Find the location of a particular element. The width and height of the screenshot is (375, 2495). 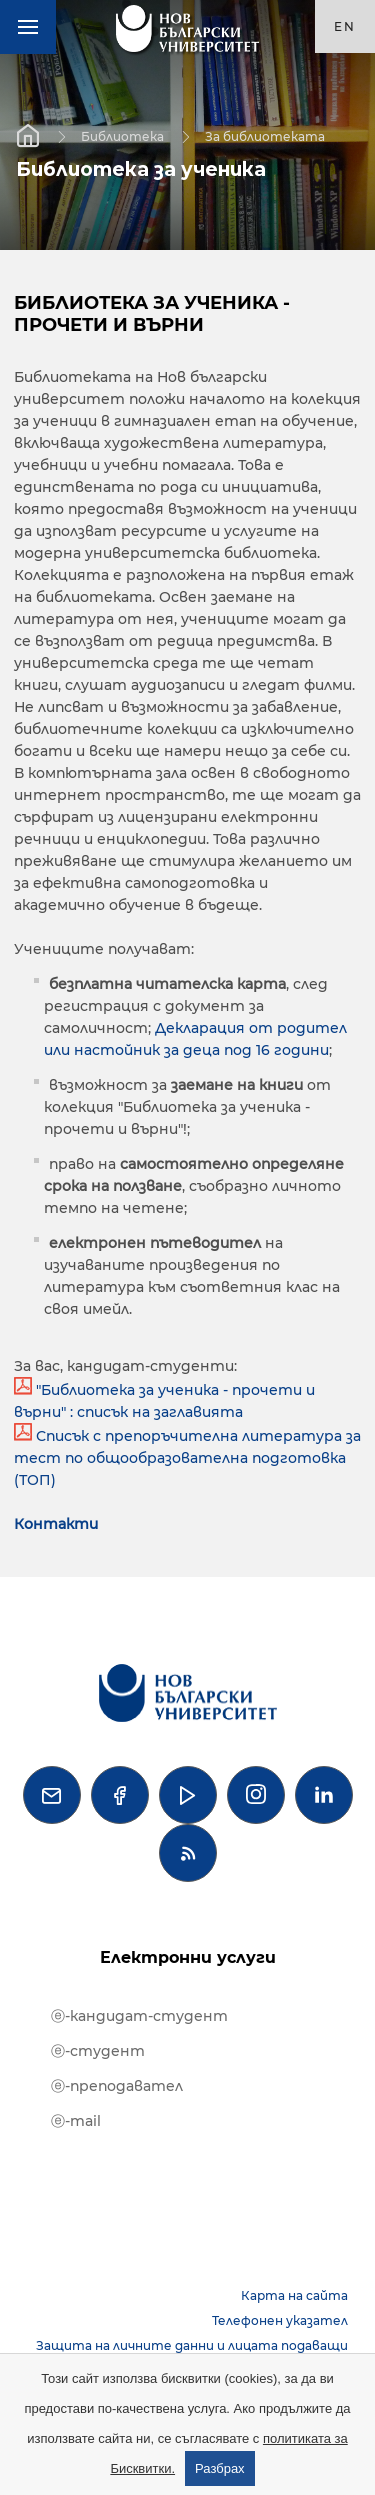

en is located at coordinates (345, 26).